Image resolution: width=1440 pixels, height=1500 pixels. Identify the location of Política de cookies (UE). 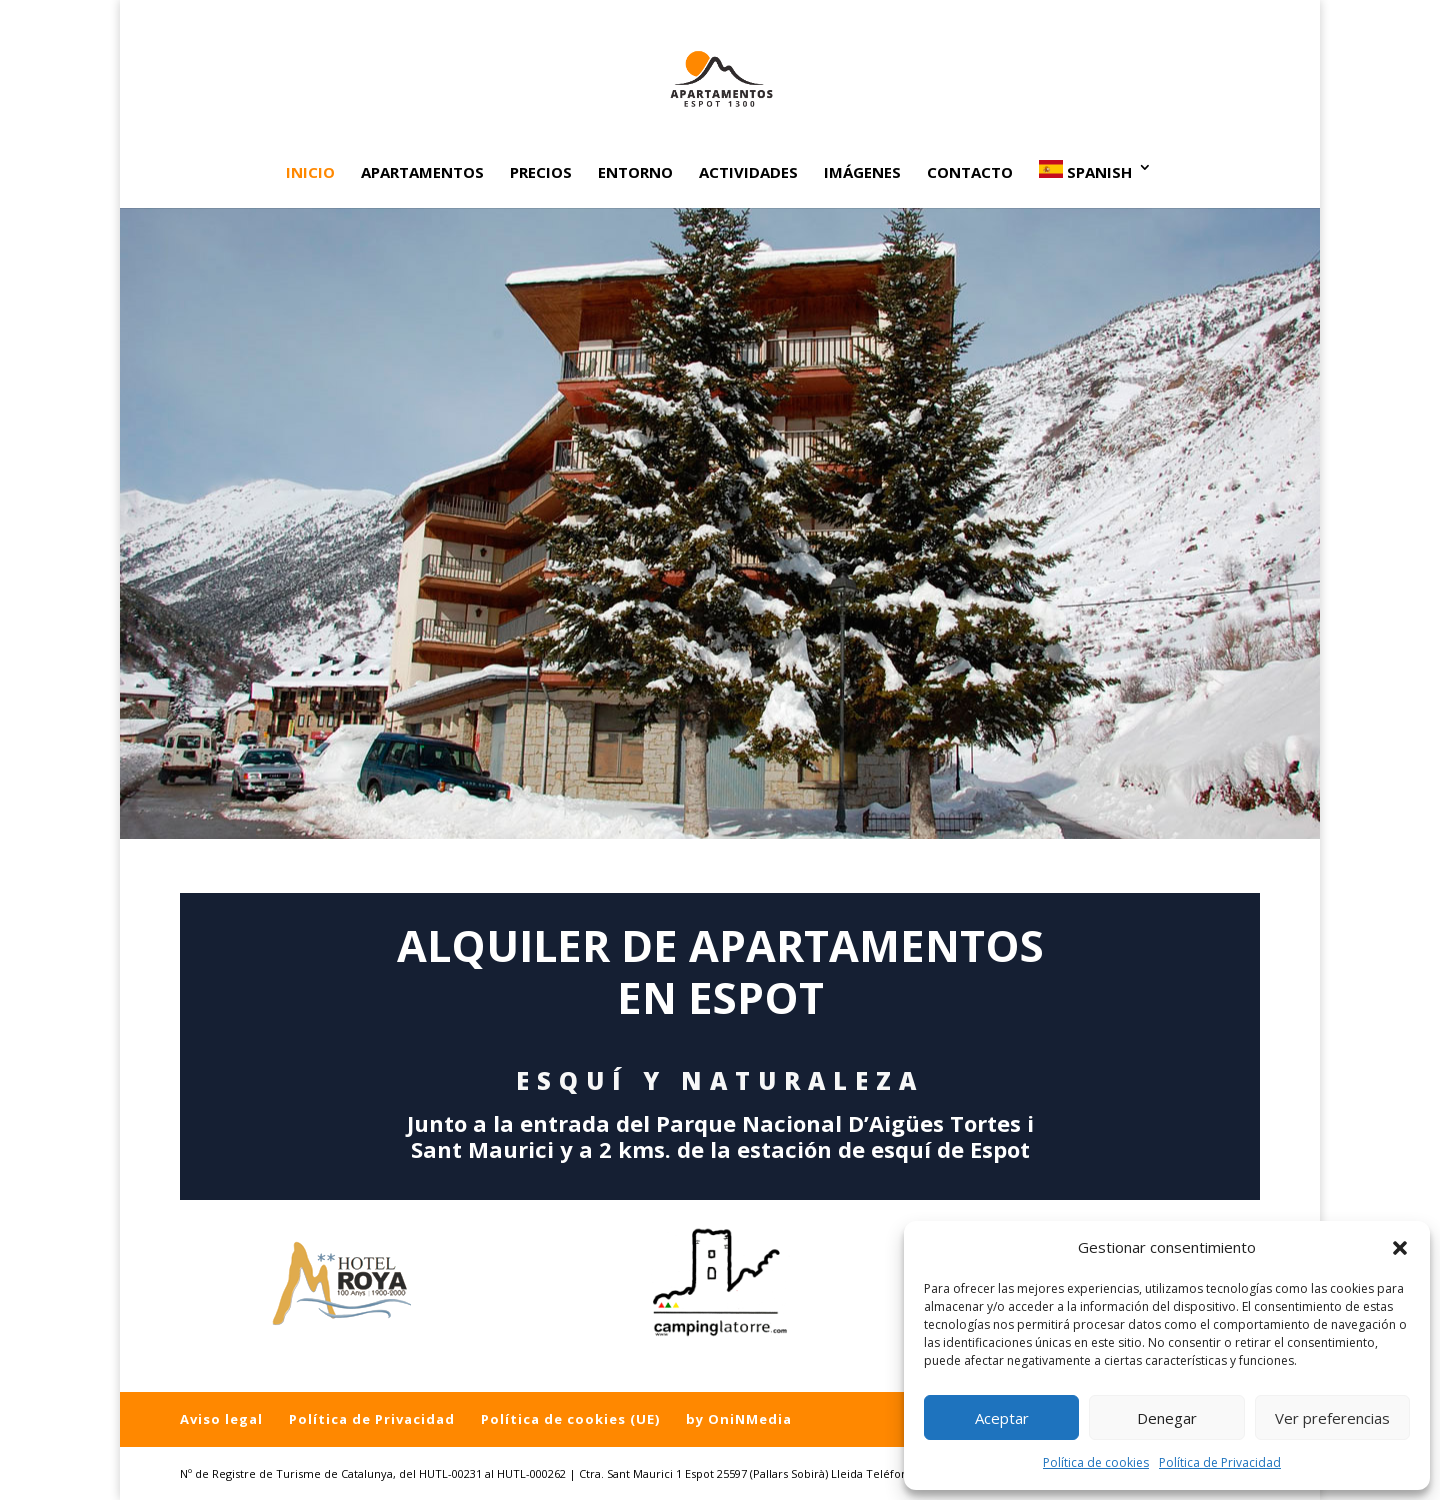
(570, 1419).